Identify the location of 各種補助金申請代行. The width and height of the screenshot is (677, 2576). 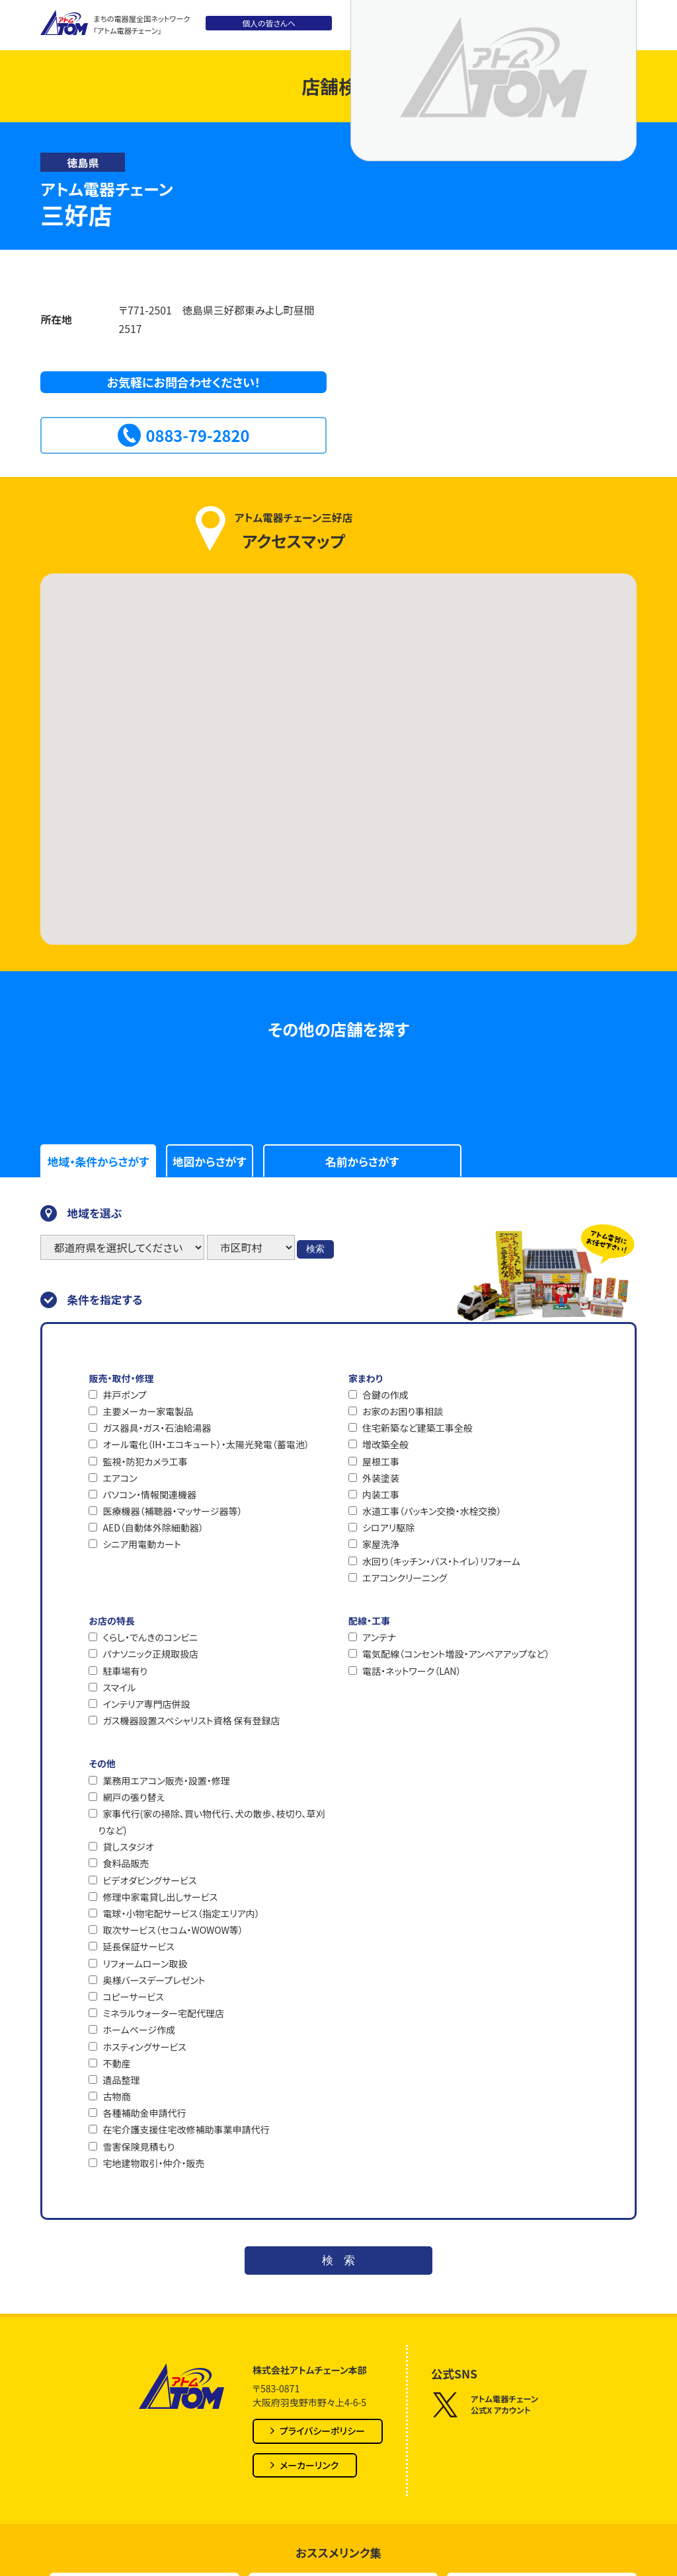
(144, 2112).